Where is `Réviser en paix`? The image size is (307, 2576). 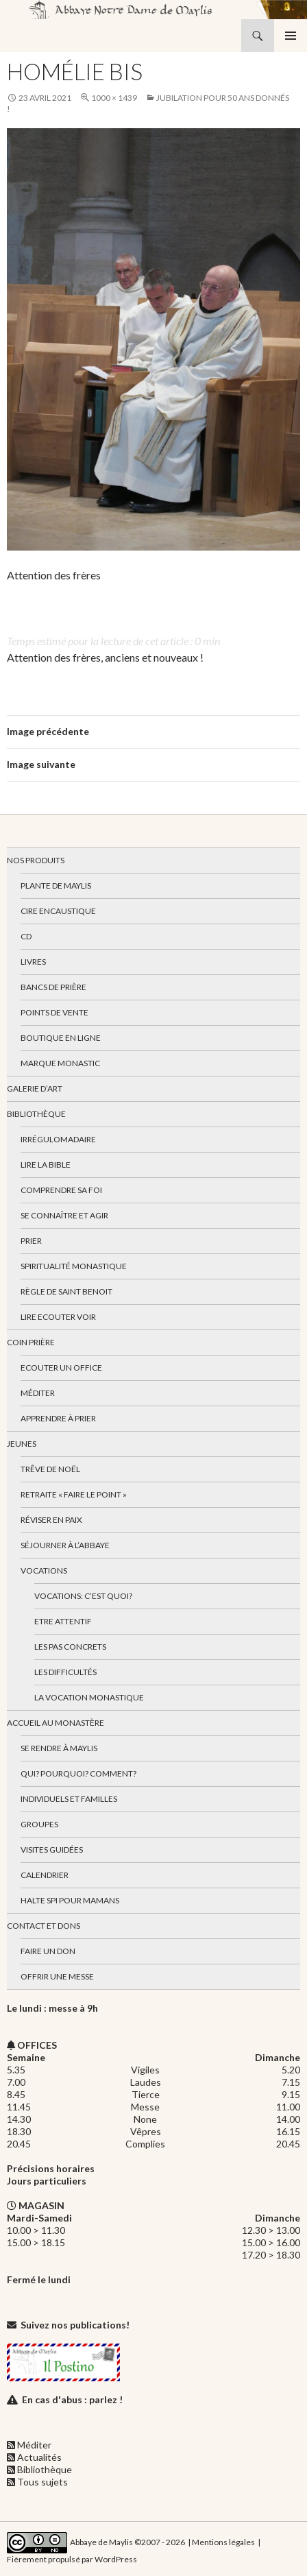 Réviser en paix is located at coordinates (51, 1520).